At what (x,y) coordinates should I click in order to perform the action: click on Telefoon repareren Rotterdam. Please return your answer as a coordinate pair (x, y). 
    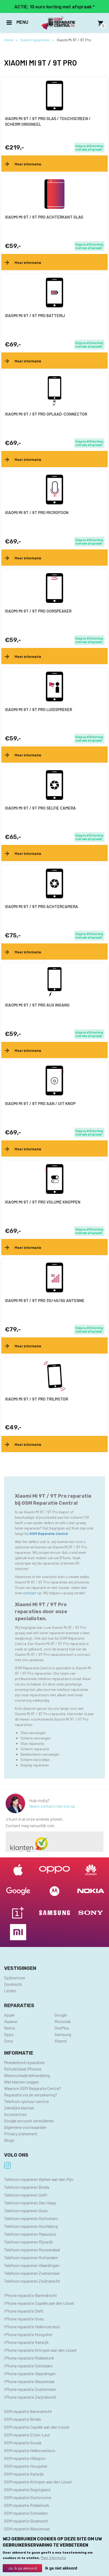
    Looking at the image, I should click on (31, 2257).